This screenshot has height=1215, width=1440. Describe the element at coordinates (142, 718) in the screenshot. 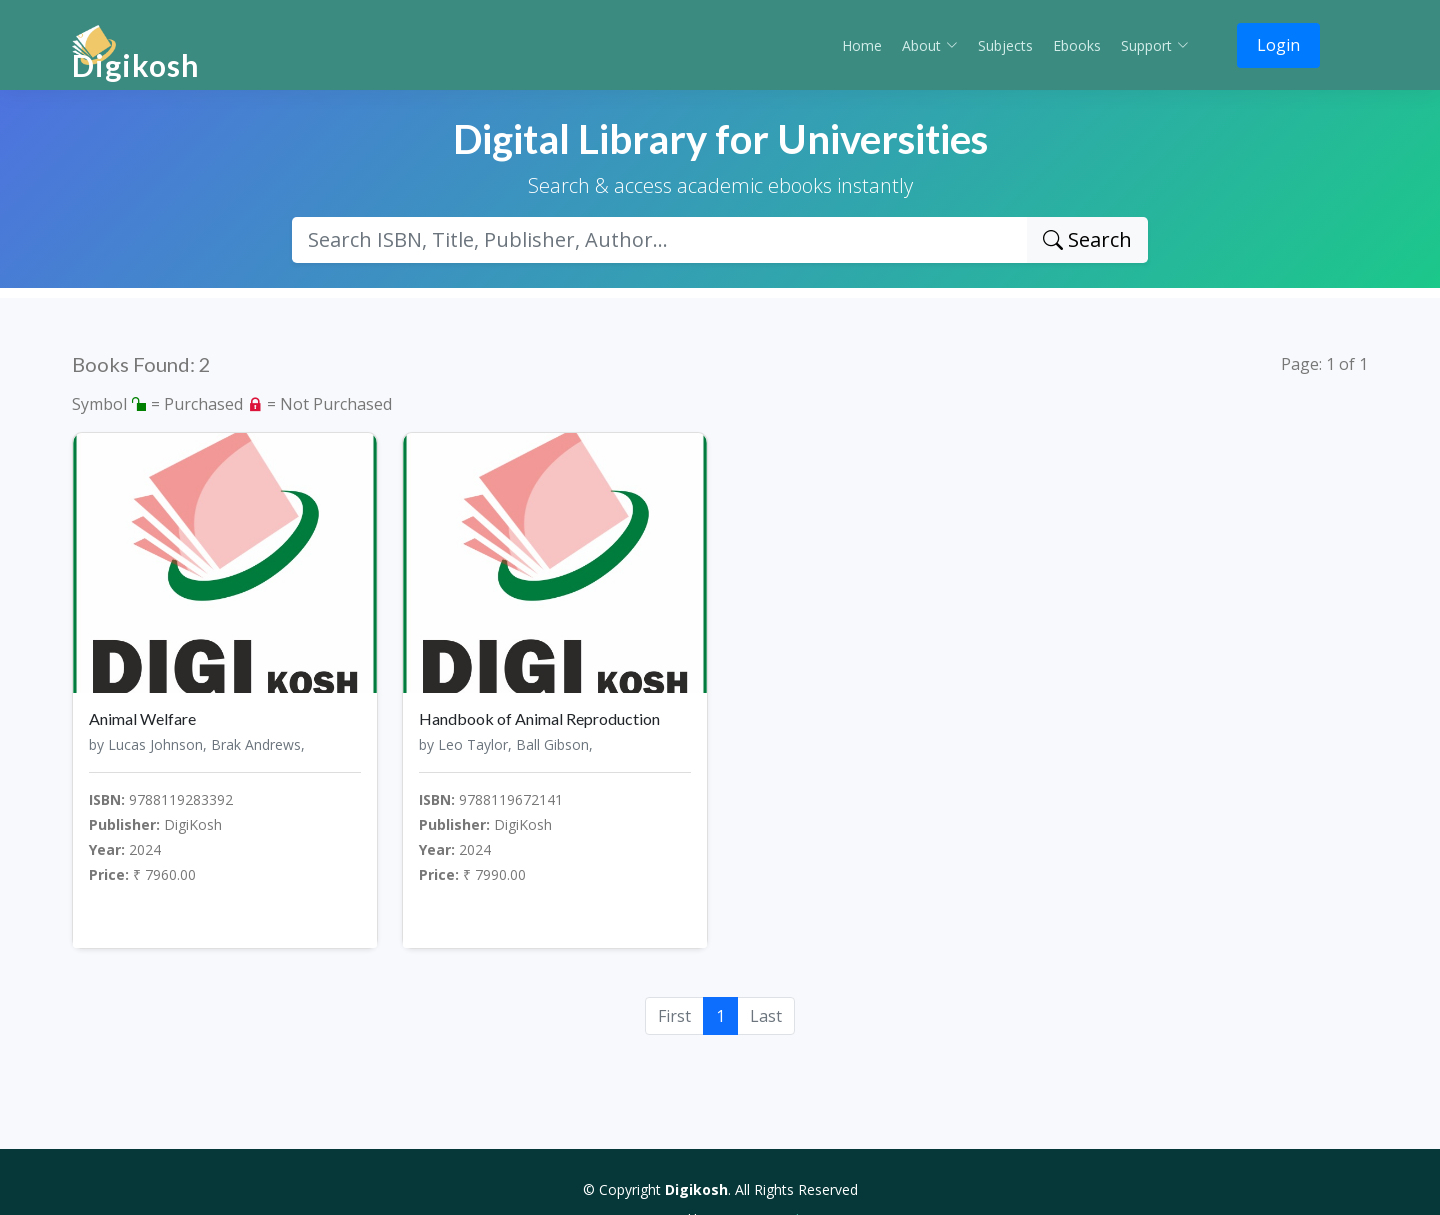

I see `Animal Welfare` at that location.